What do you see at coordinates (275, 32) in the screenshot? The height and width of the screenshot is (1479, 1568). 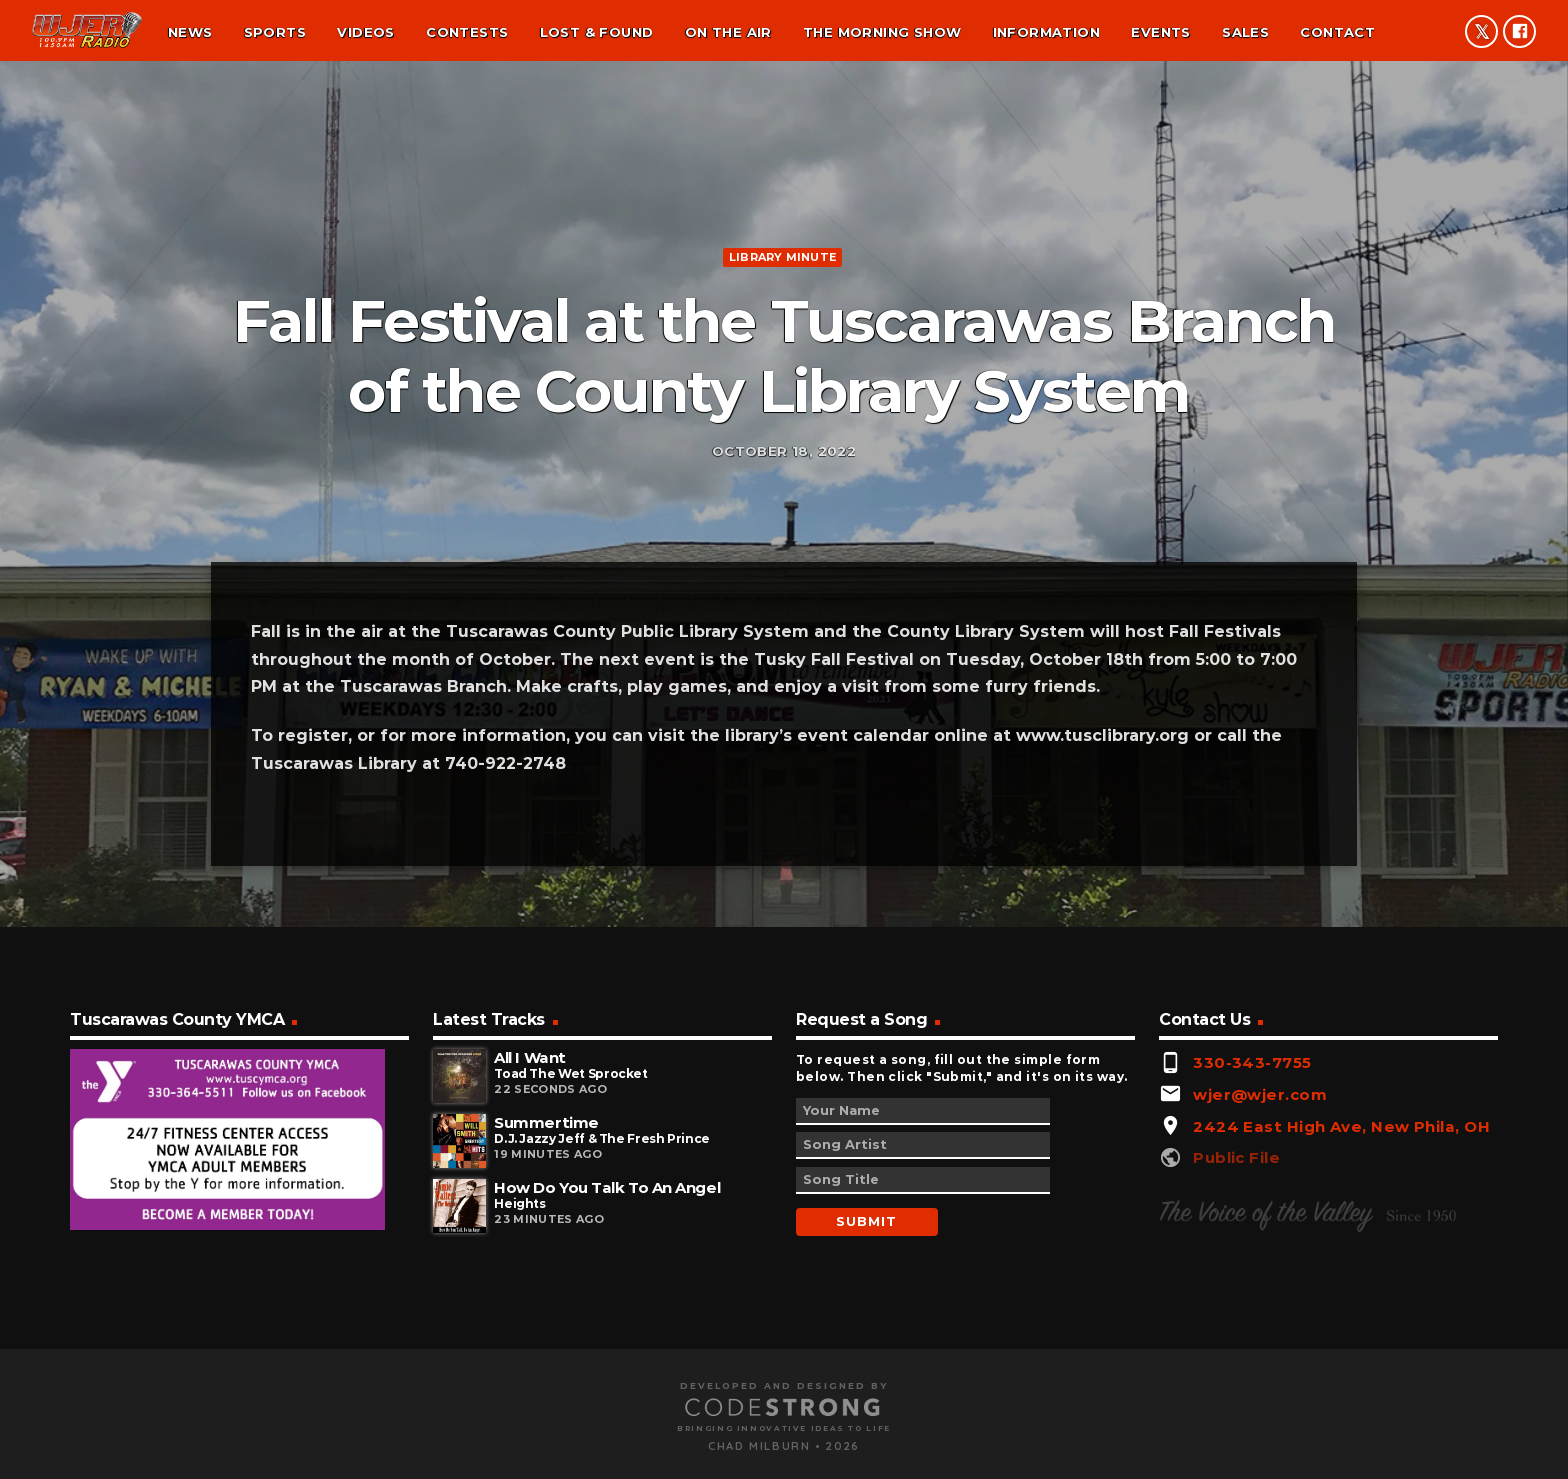 I see `Sports` at bounding box center [275, 32].